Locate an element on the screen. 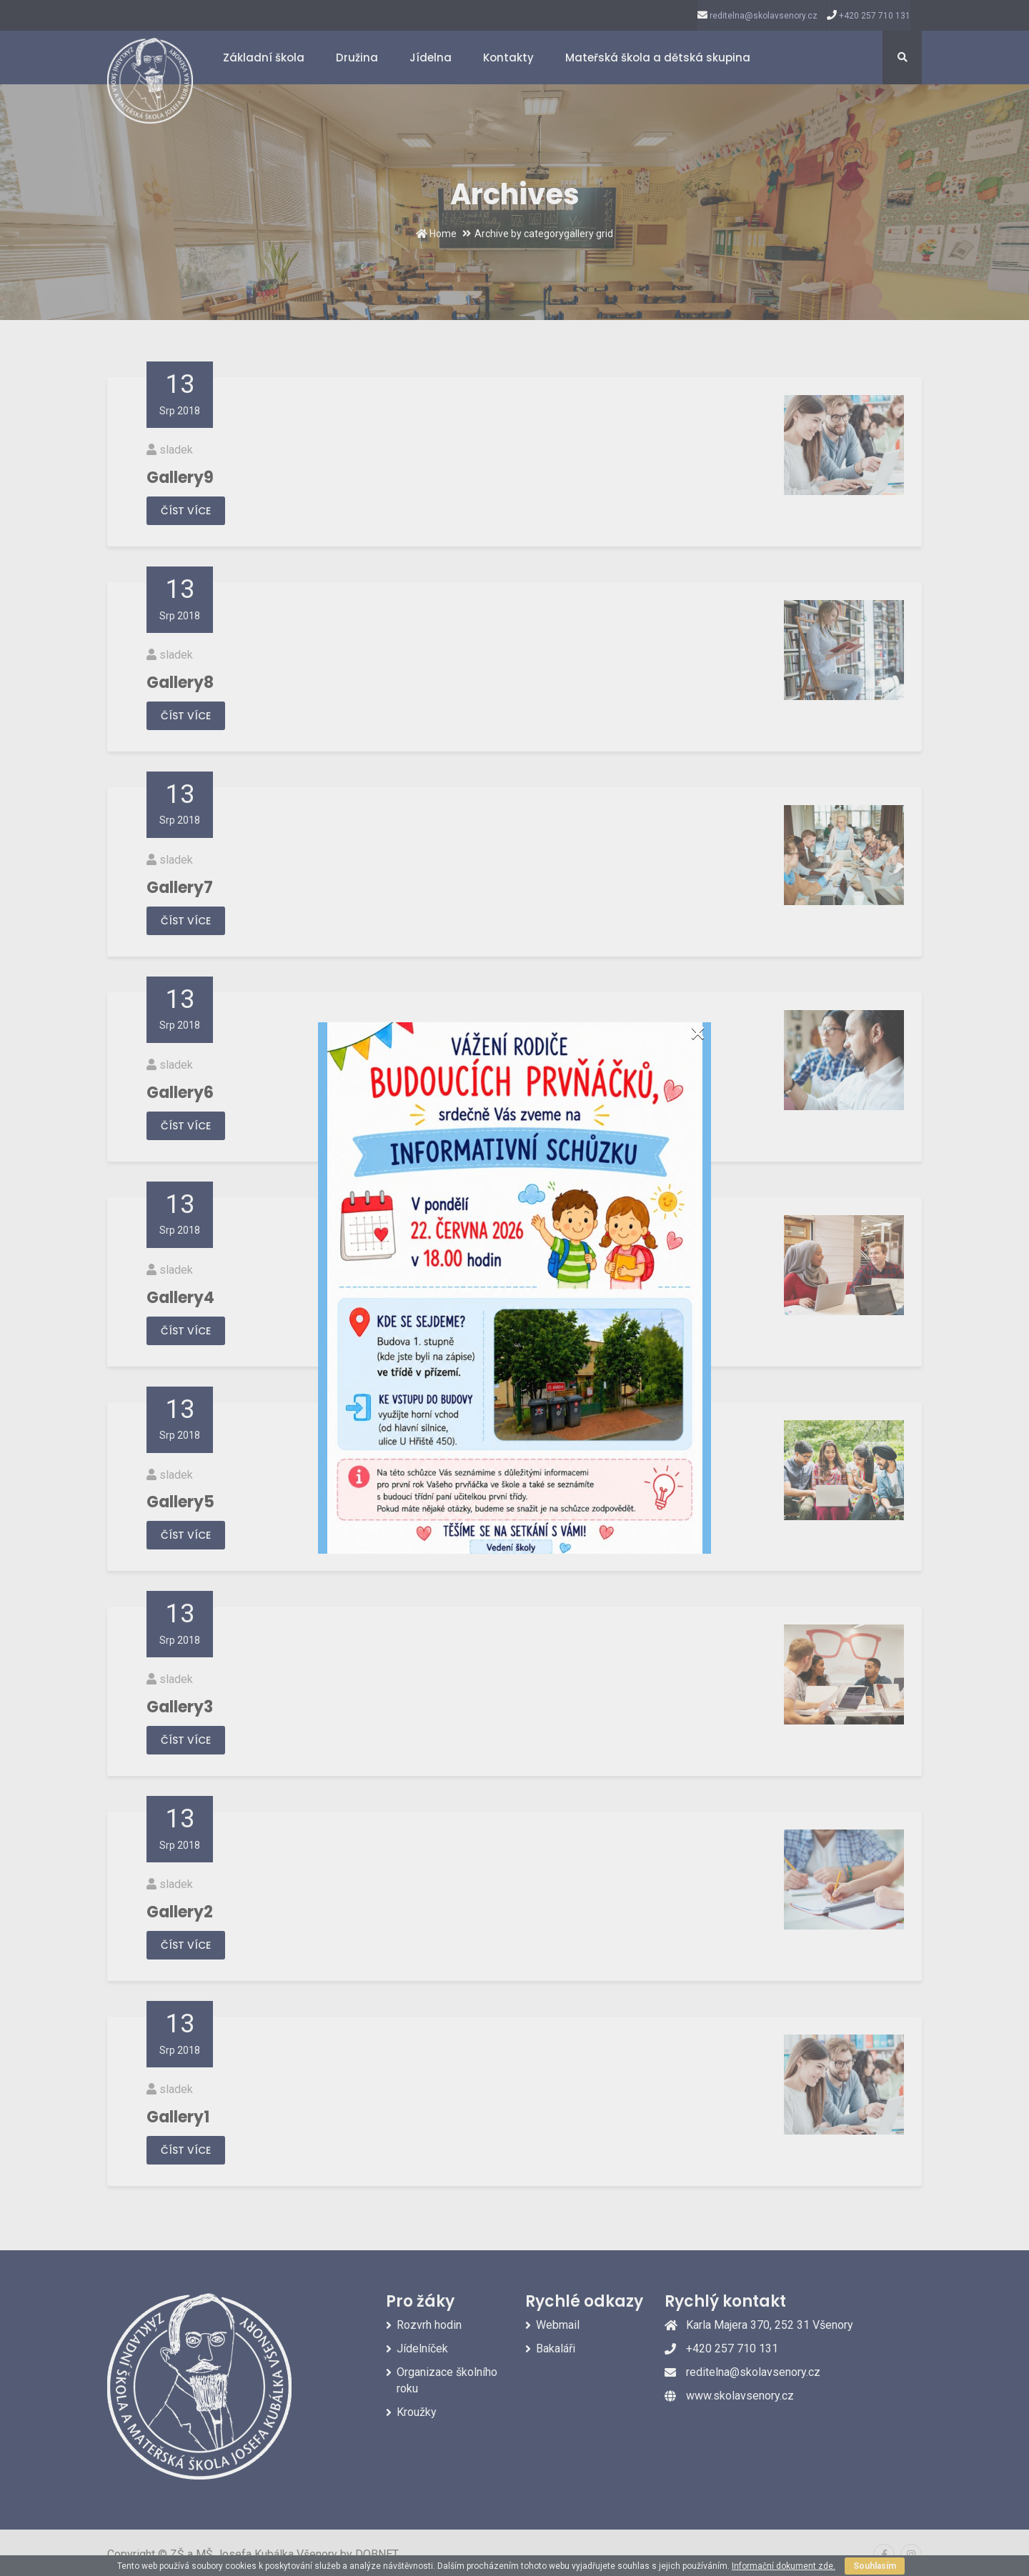 This screenshot has height=2576, width=1029. Gallery3 is located at coordinates (179, 1707).